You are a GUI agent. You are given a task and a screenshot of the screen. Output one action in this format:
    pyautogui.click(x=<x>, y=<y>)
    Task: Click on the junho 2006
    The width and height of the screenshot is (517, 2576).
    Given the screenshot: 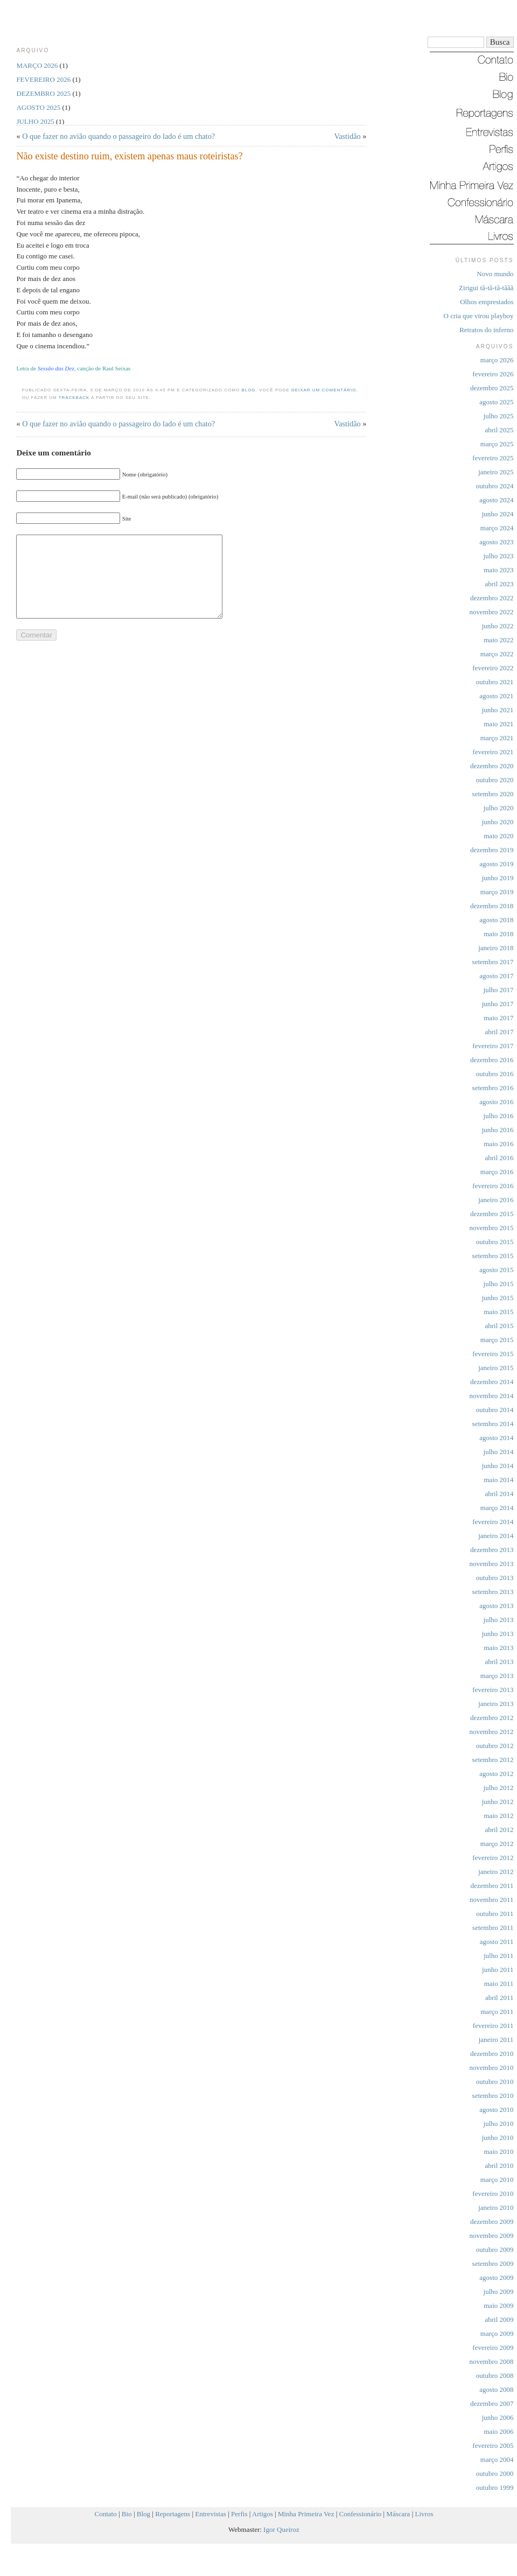 What is the action you would take?
    pyautogui.click(x=498, y=2417)
    